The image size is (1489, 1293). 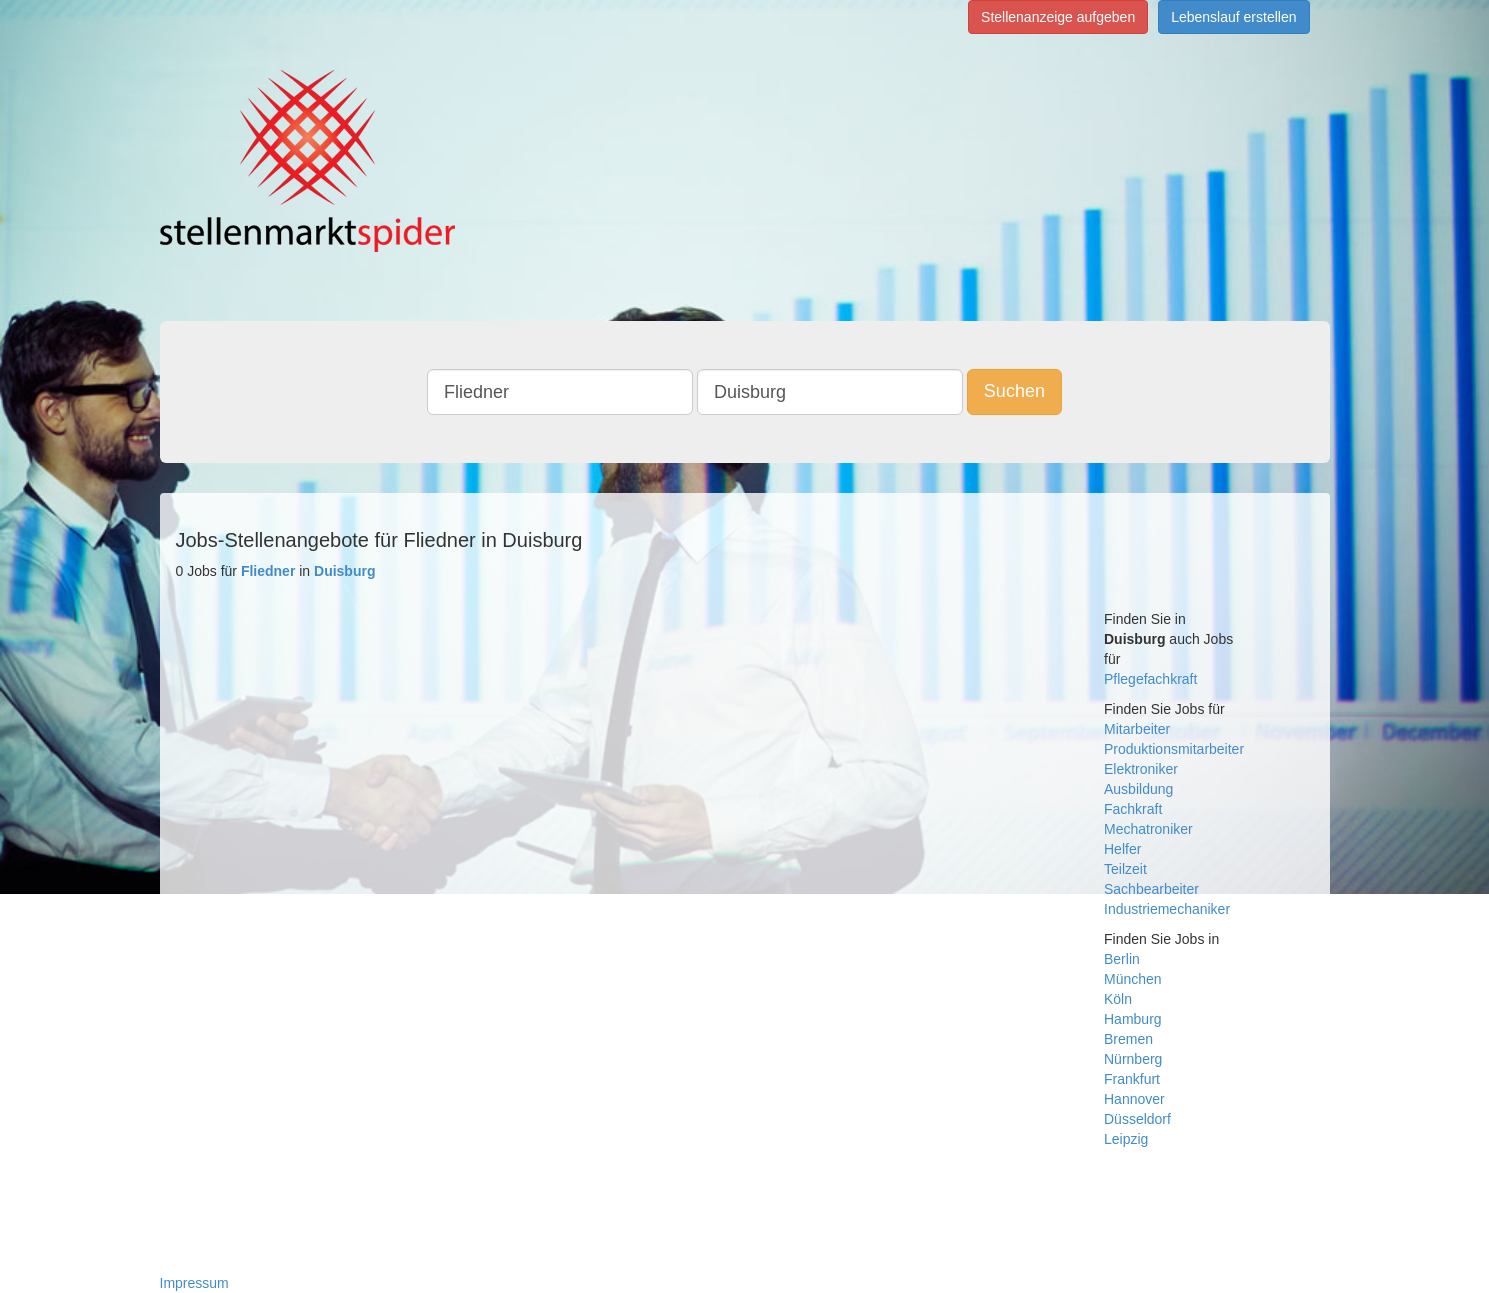 What do you see at coordinates (1174, 749) in the screenshot?
I see `Produktionsmitarbeiter` at bounding box center [1174, 749].